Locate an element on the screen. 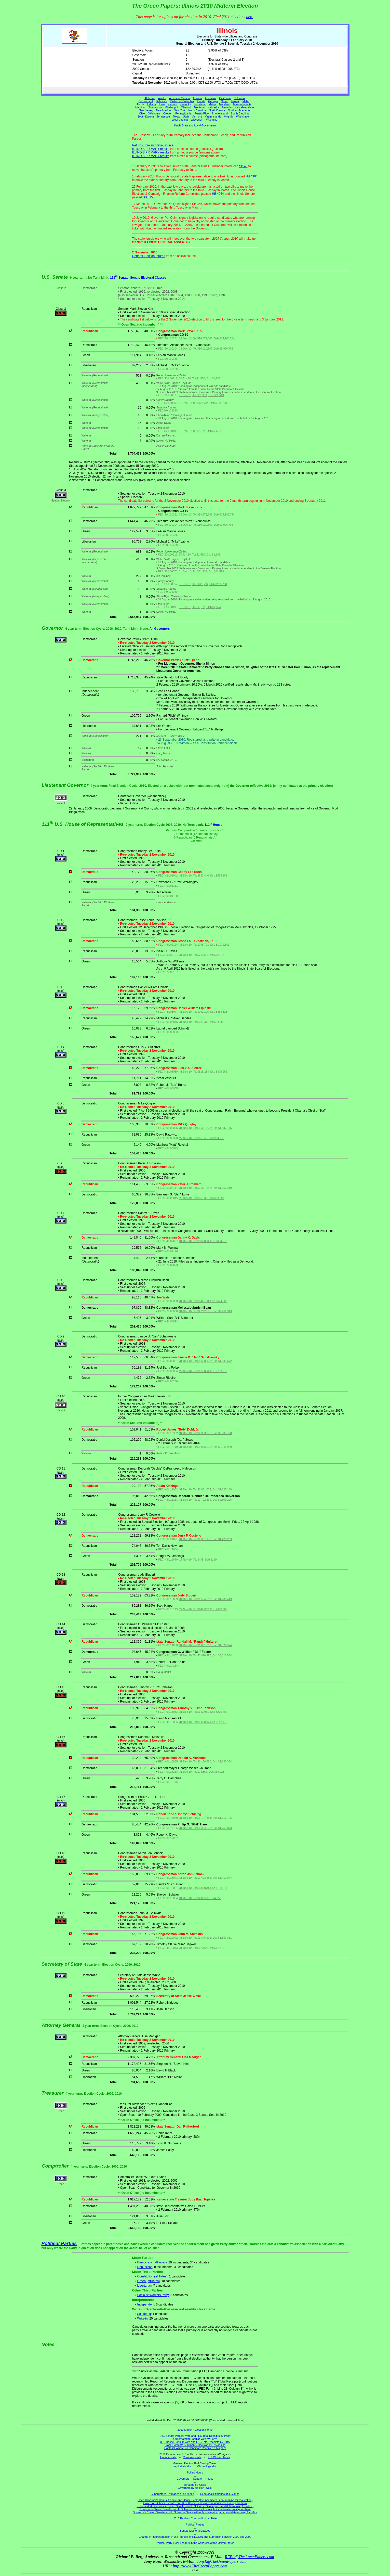 Image resolution: width=390 pixels, height=2576 pixels. Idaho is located at coordinates (246, 101).